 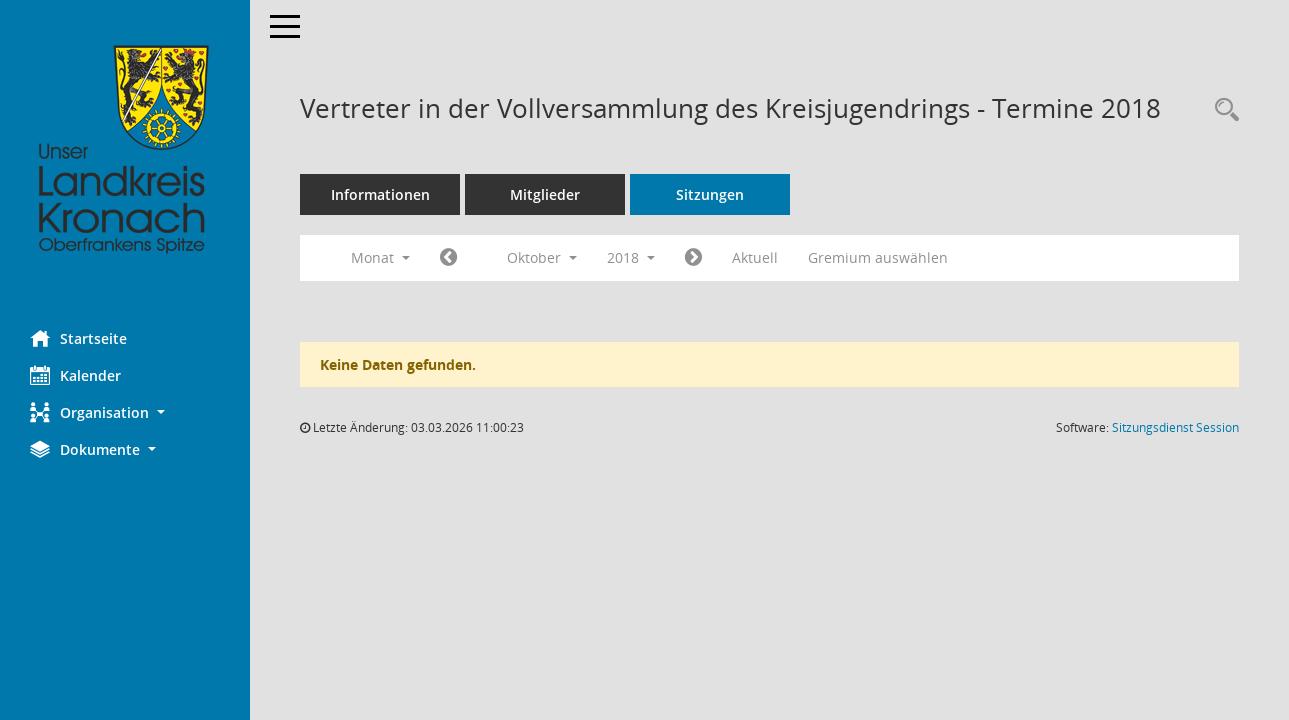 What do you see at coordinates (125, 150) in the screenshot?
I see `[Hier gelangen Sie zur Startseite dieser Webanwendung.]` at bounding box center [125, 150].